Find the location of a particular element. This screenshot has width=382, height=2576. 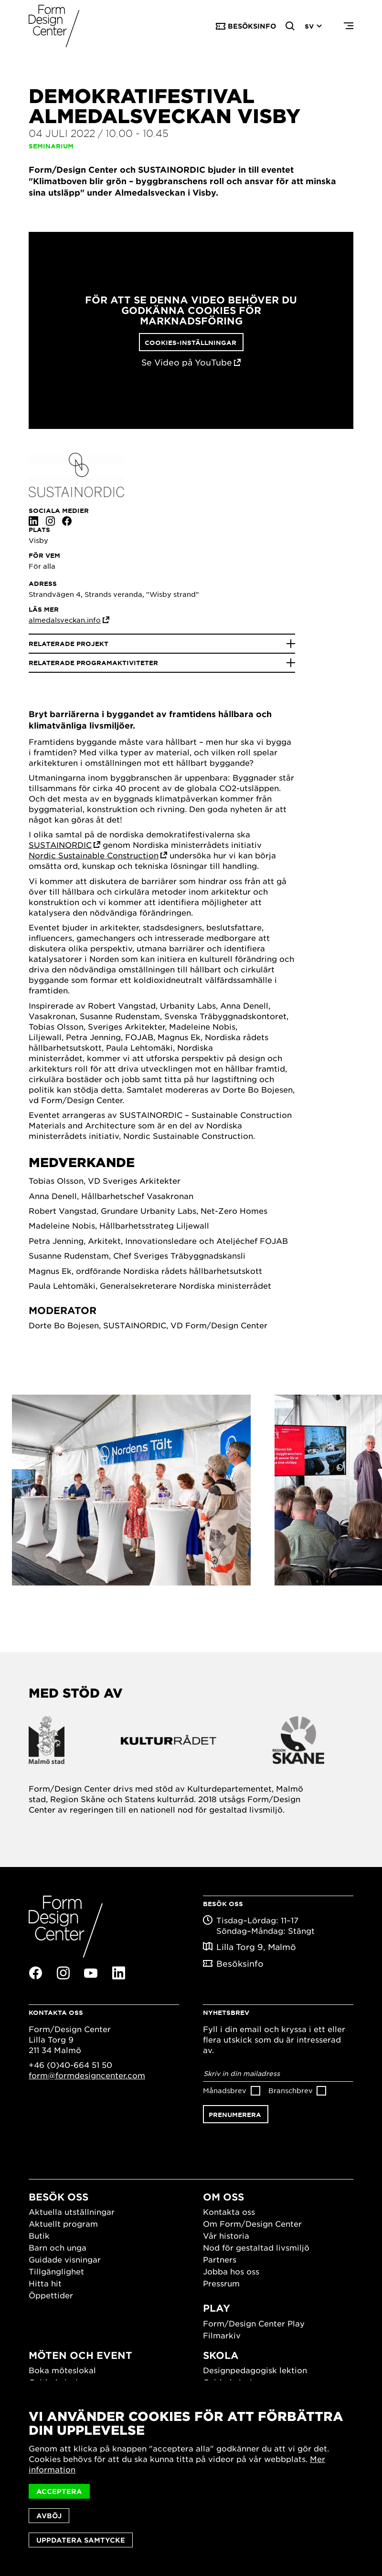

Barn och unga is located at coordinates (57, 2247).